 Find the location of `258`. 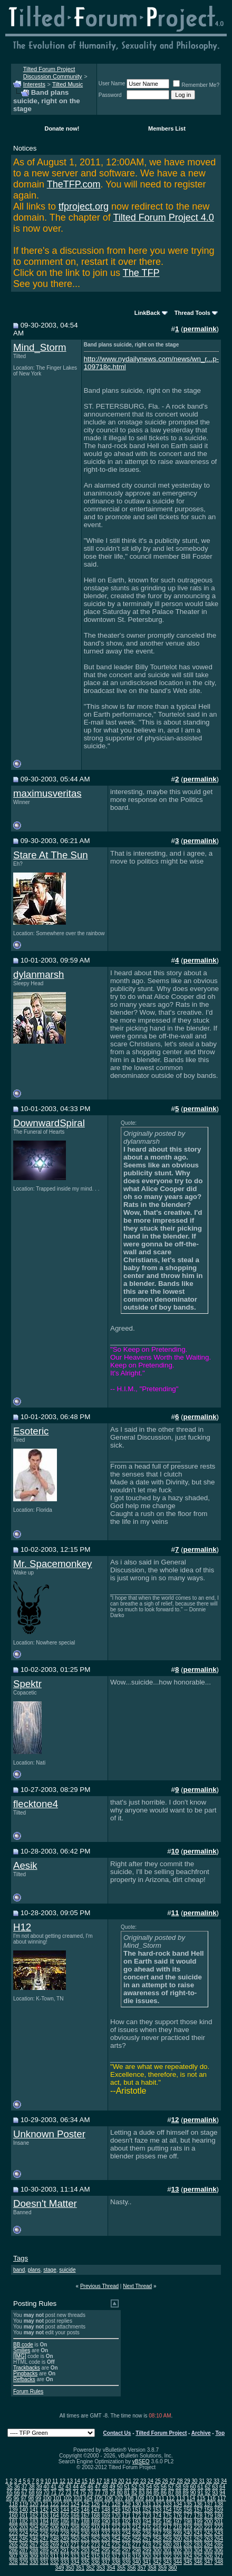

258 is located at coordinates (157, 2539).